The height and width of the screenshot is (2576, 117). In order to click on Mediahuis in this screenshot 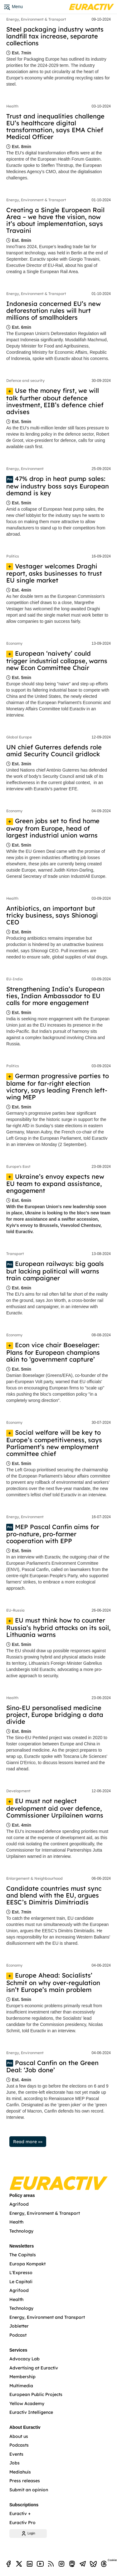, I will do `click(20, 2472)`.